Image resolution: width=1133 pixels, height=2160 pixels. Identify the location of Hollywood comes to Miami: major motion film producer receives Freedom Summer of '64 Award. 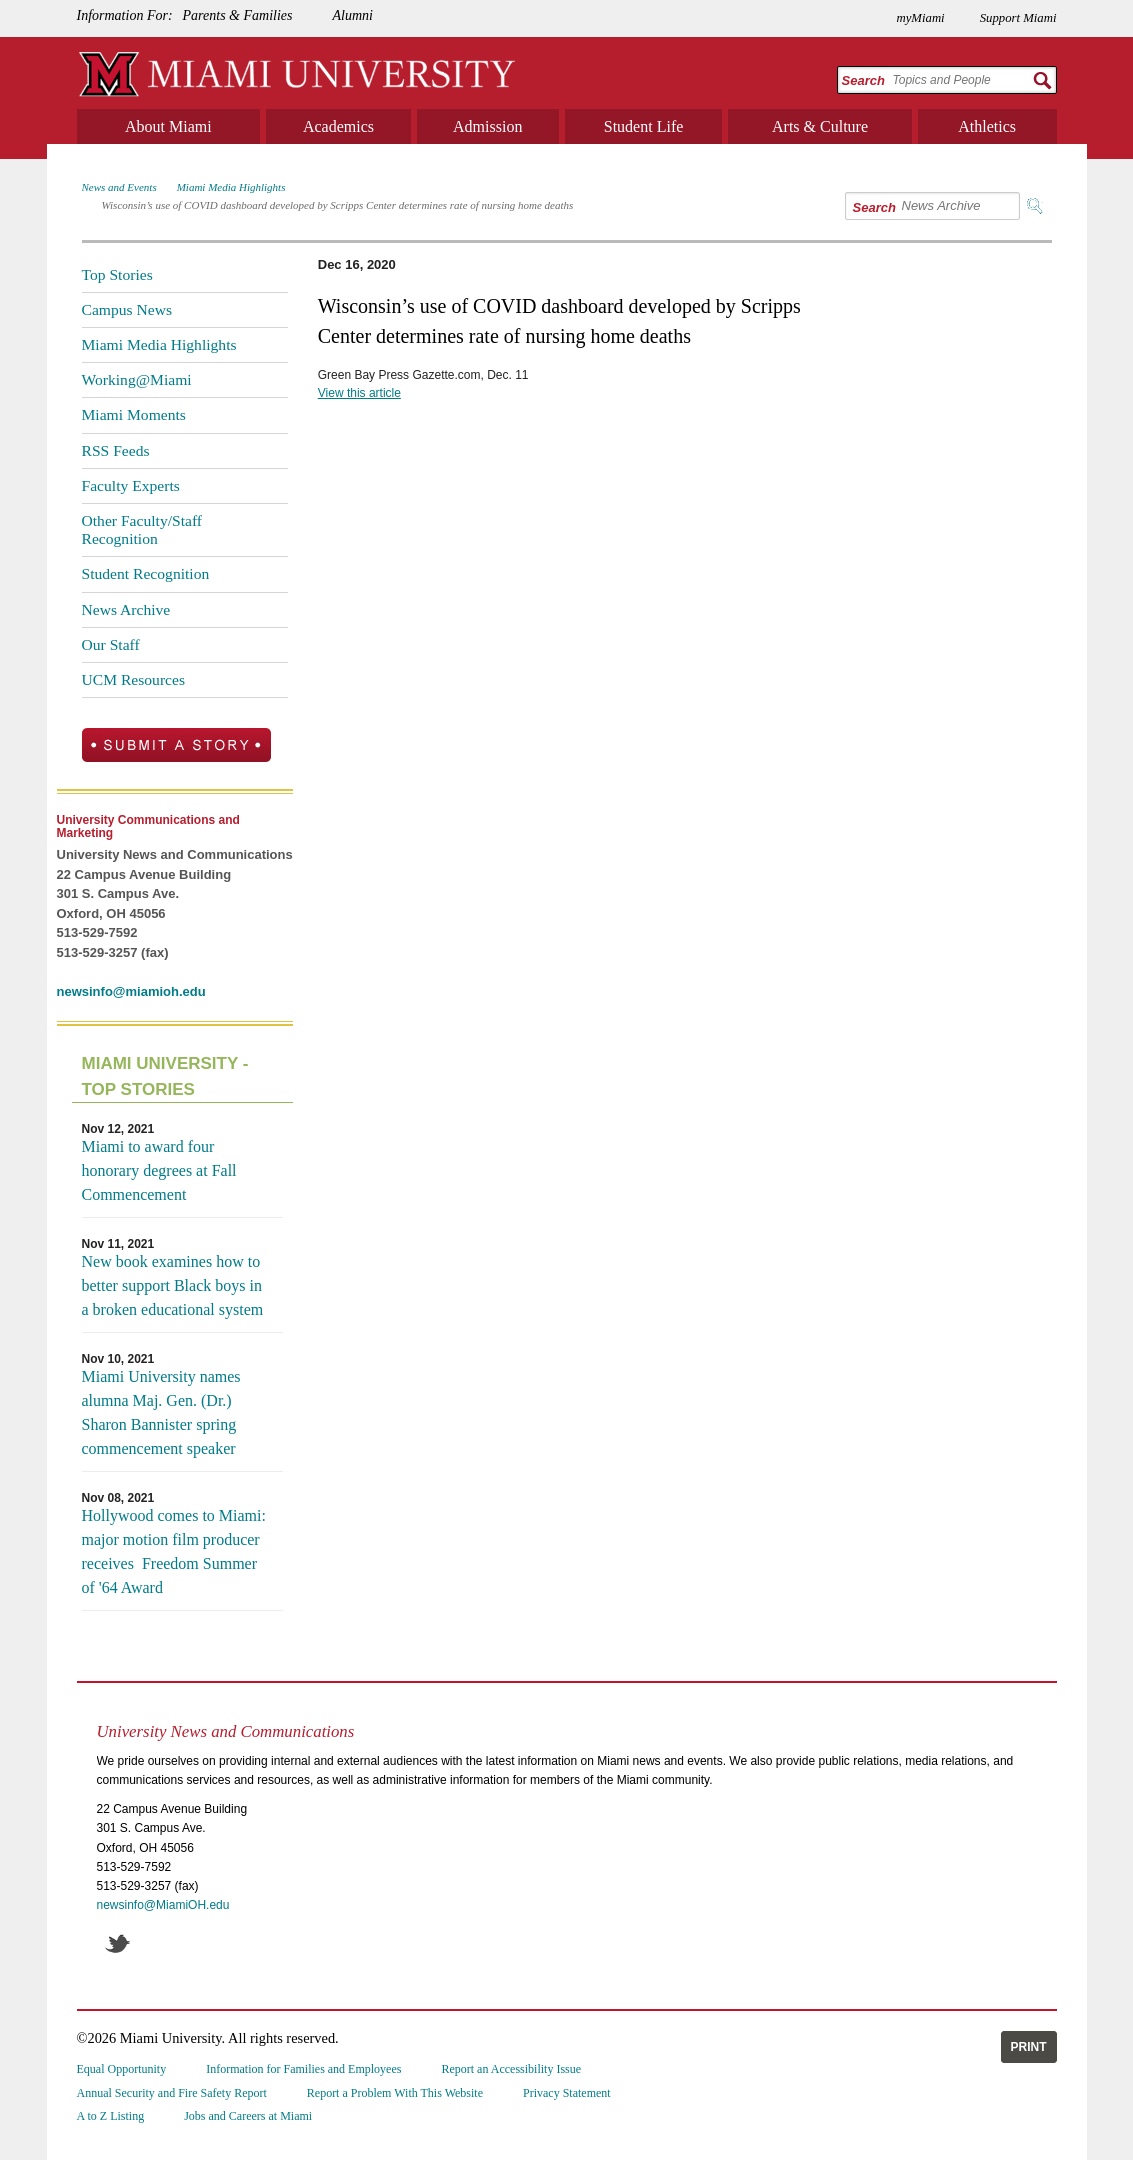
(174, 1551).